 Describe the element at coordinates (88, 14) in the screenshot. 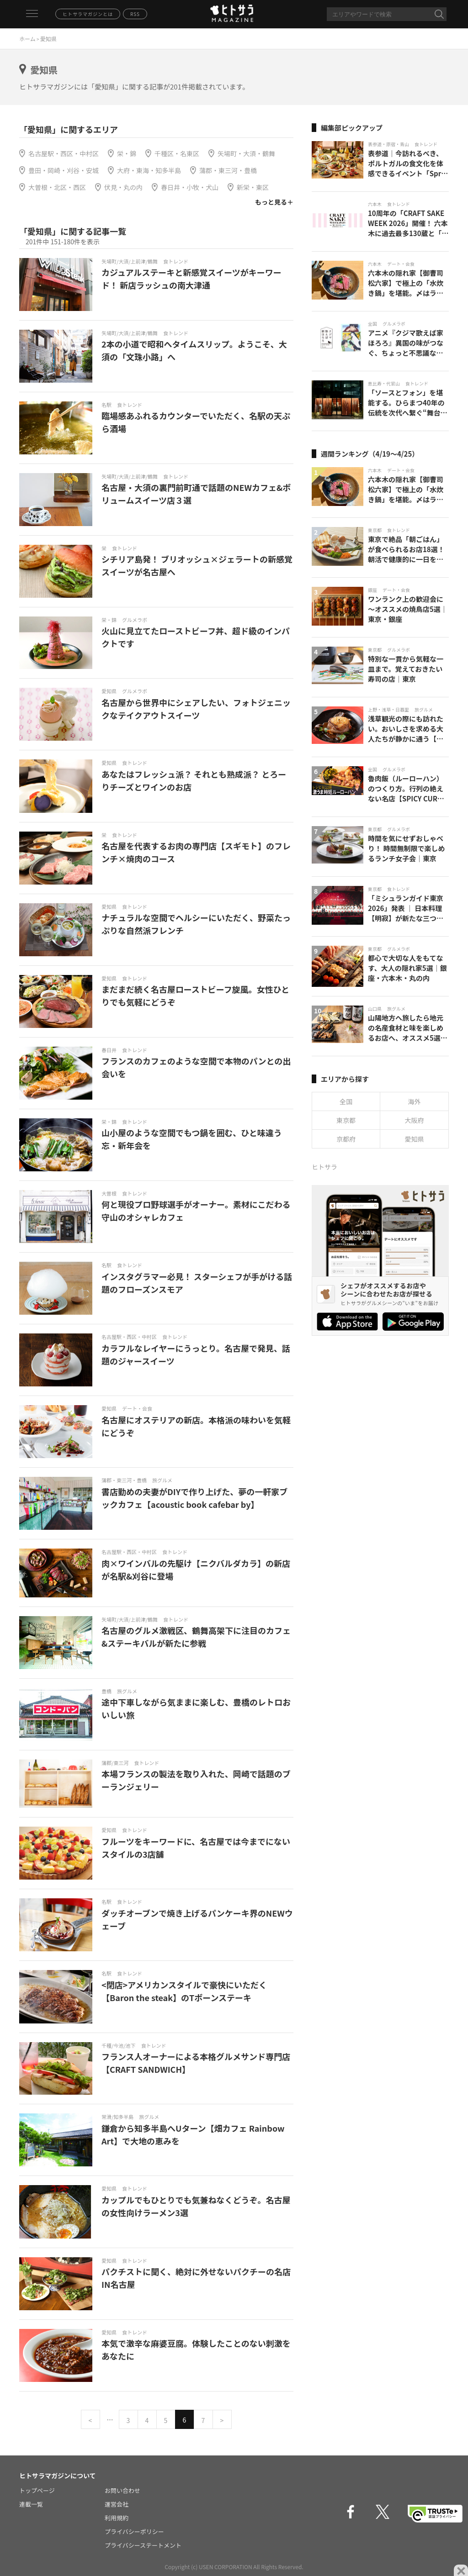

I see `ヒトサラマガジンとは` at that location.